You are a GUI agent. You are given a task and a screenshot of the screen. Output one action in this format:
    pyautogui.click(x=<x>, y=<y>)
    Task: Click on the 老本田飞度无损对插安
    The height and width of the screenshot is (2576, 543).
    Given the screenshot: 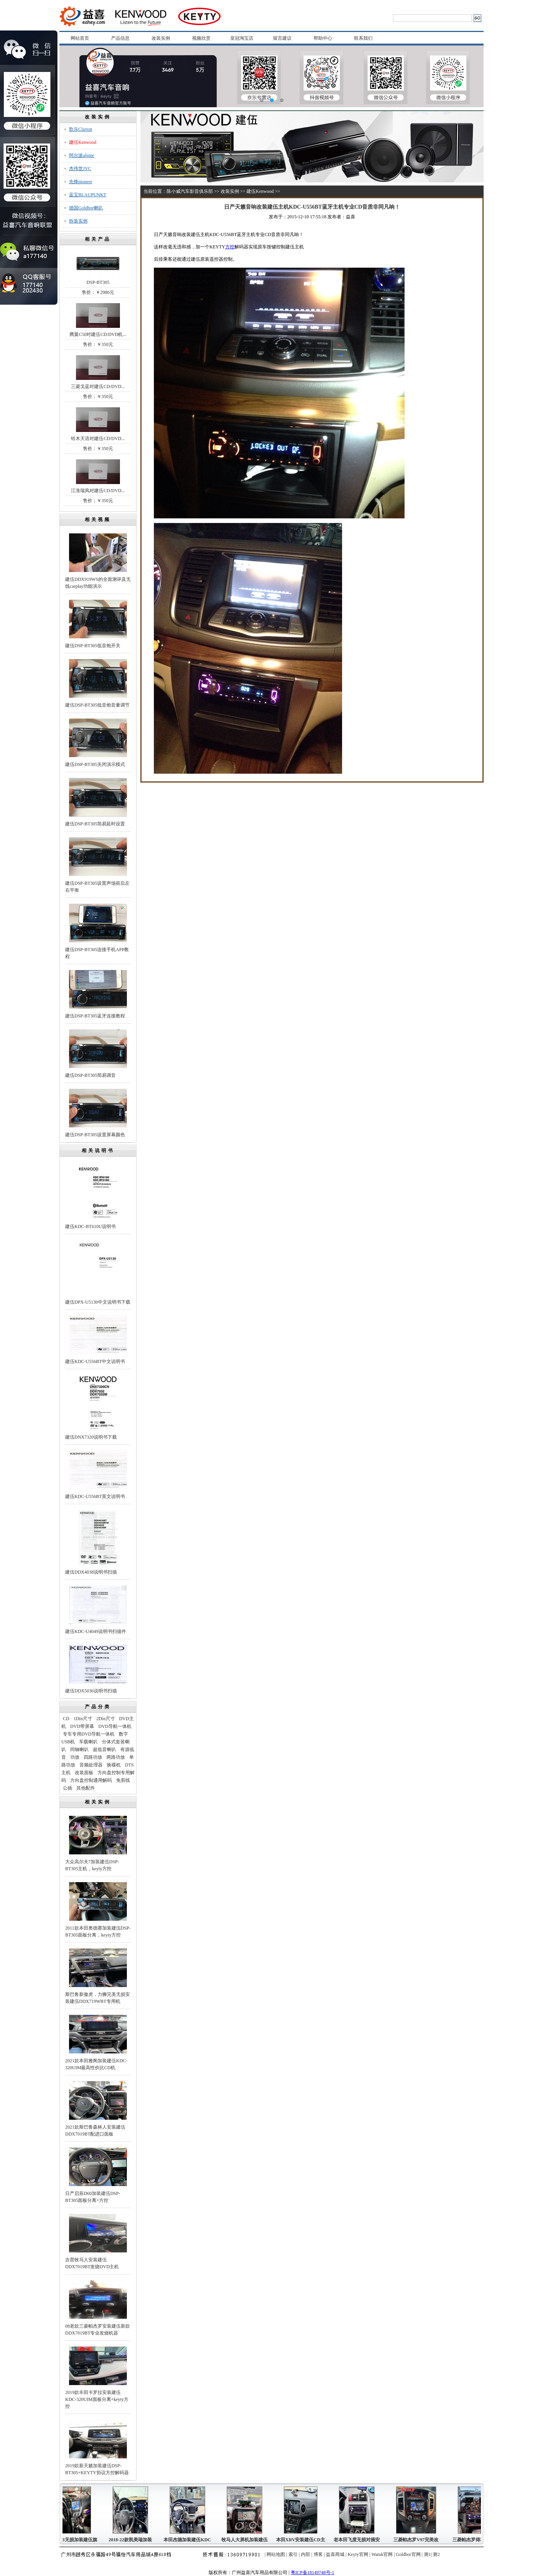 What is the action you would take?
    pyautogui.click(x=360, y=2539)
    